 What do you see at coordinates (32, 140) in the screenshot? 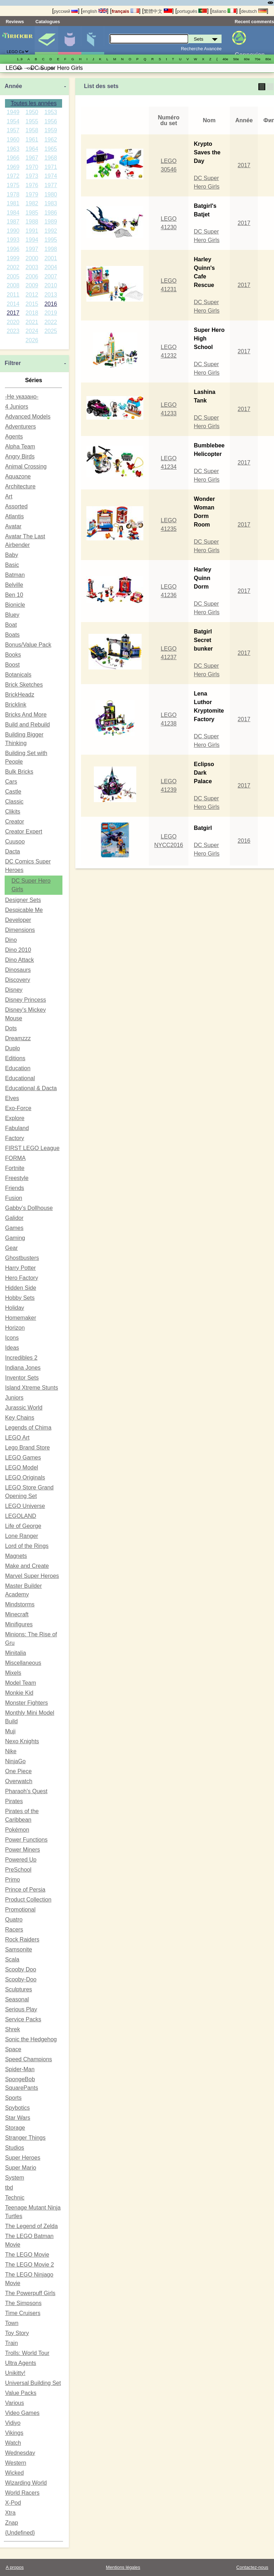
I see `1961` at bounding box center [32, 140].